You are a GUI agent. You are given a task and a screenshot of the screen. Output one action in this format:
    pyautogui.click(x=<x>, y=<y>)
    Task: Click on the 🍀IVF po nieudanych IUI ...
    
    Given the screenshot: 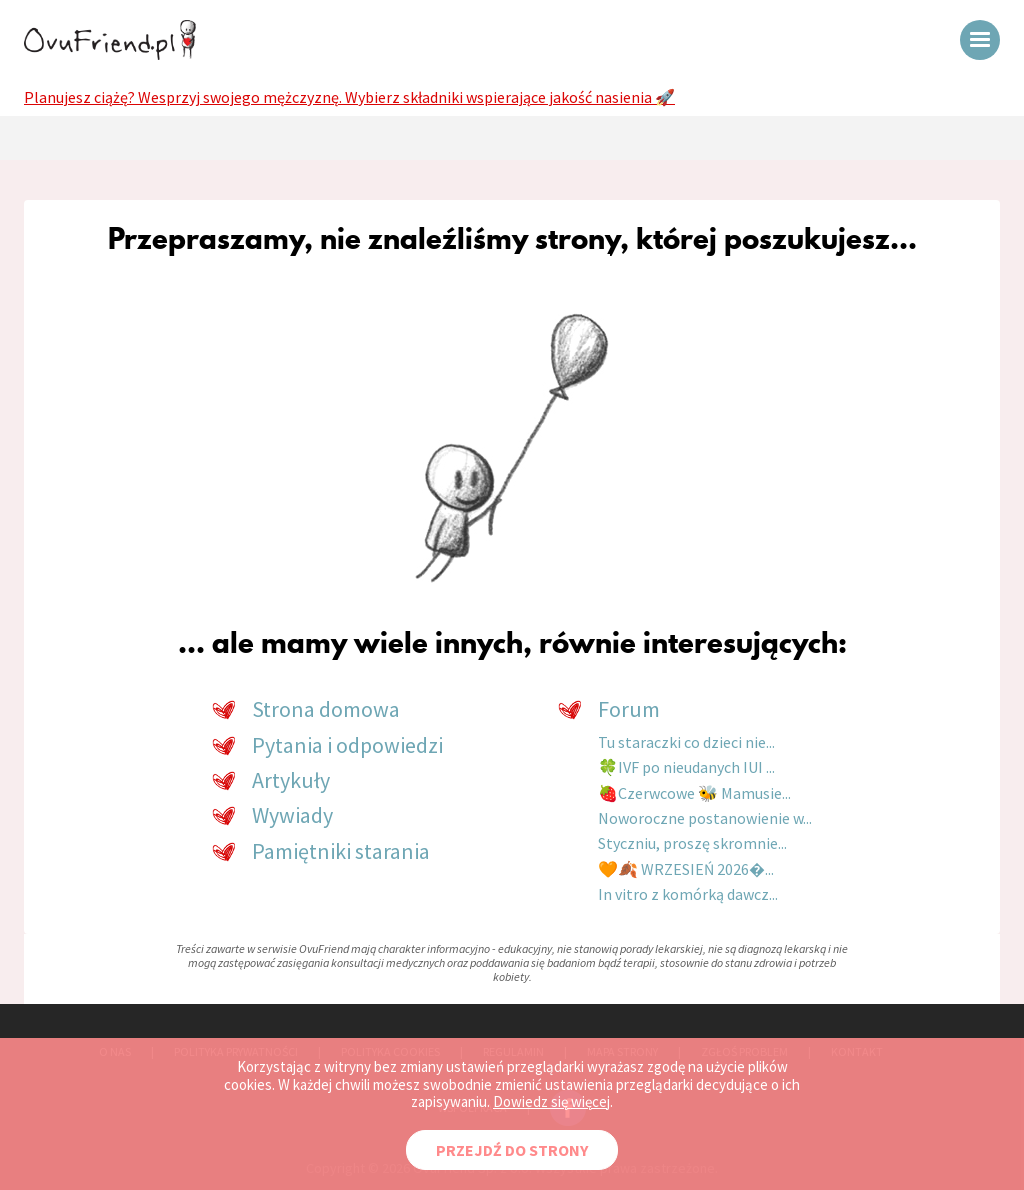 What is the action you would take?
    pyautogui.click(x=686, y=767)
    